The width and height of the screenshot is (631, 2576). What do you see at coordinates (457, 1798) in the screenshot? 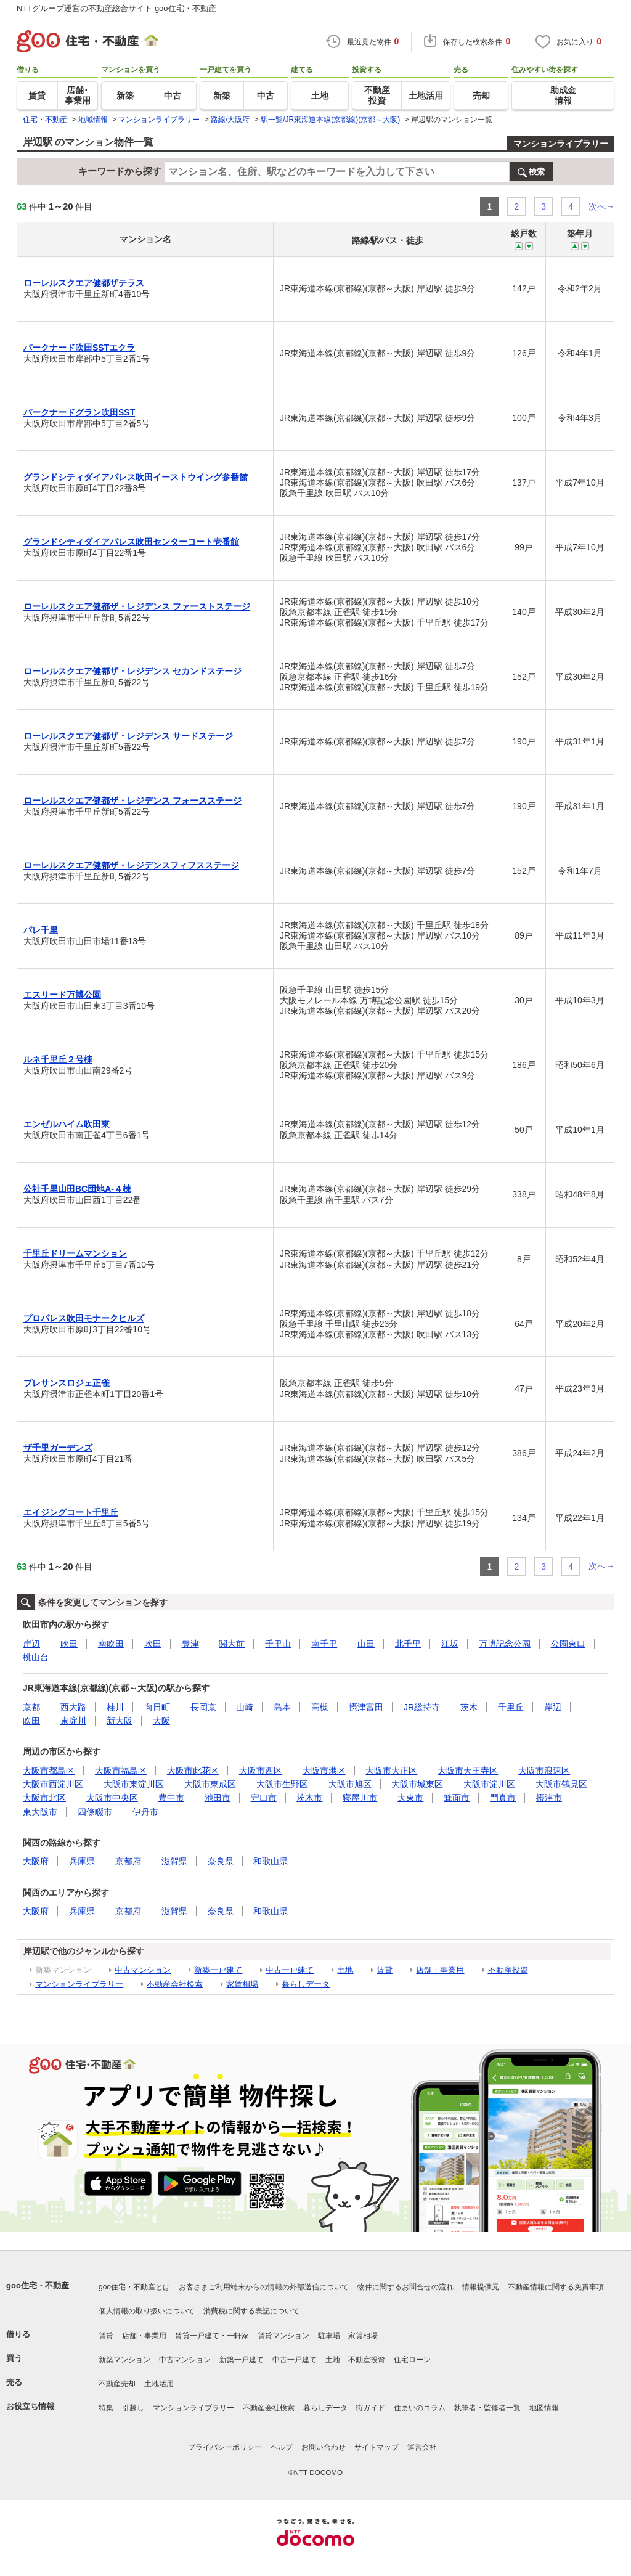
I see `箕面市` at bounding box center [457, 1798].